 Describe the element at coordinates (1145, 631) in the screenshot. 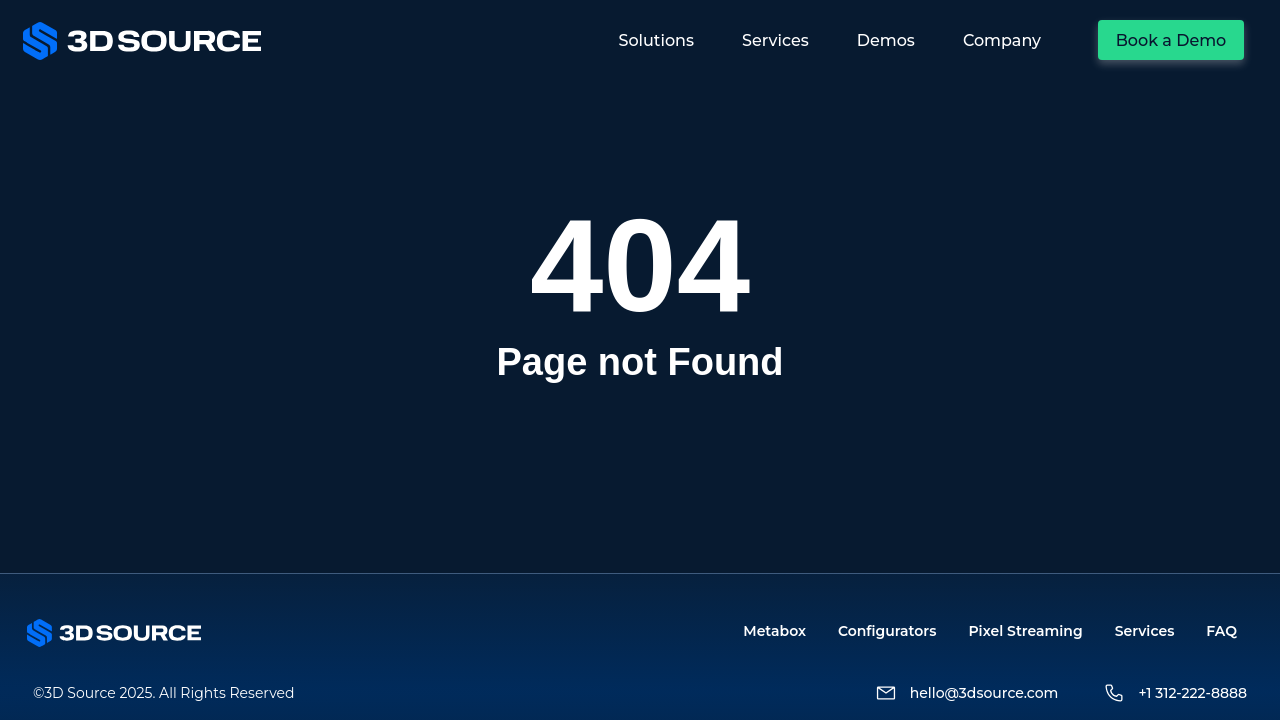

I see `Services` at that location.